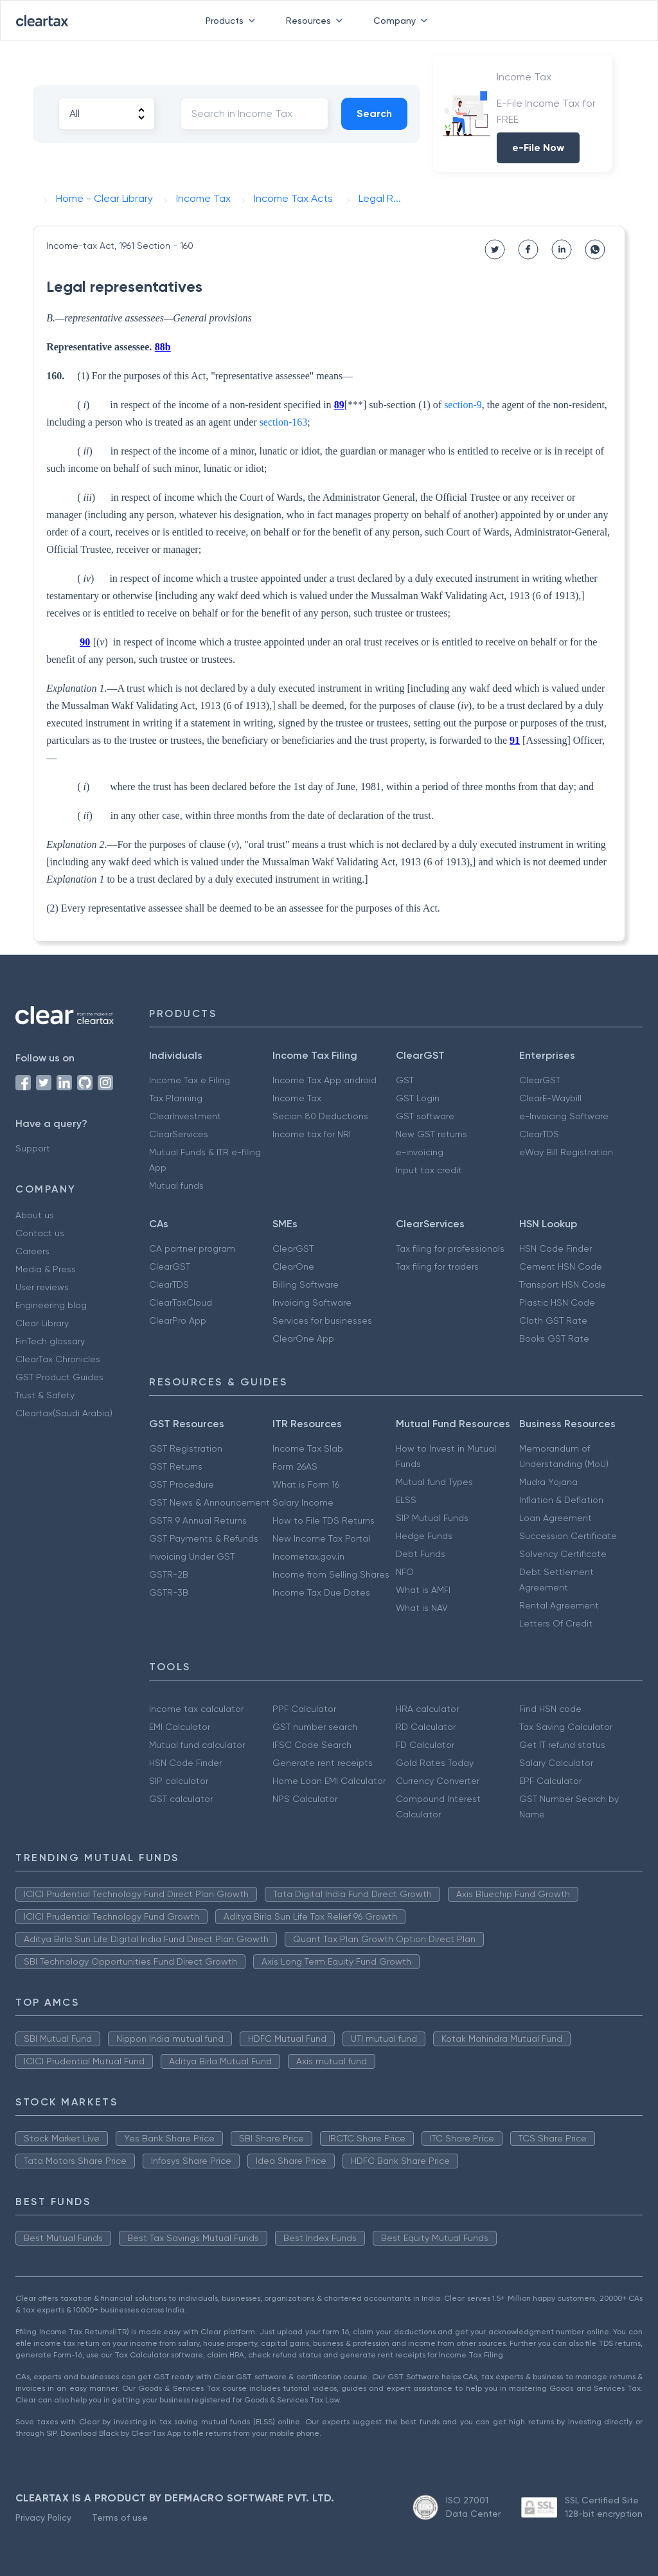 The width and height of the screenshot is (658, 2576). Describe the element at coordinates (564, 1116) in the screenshot. I see `e-Invoicing Software` at that location.